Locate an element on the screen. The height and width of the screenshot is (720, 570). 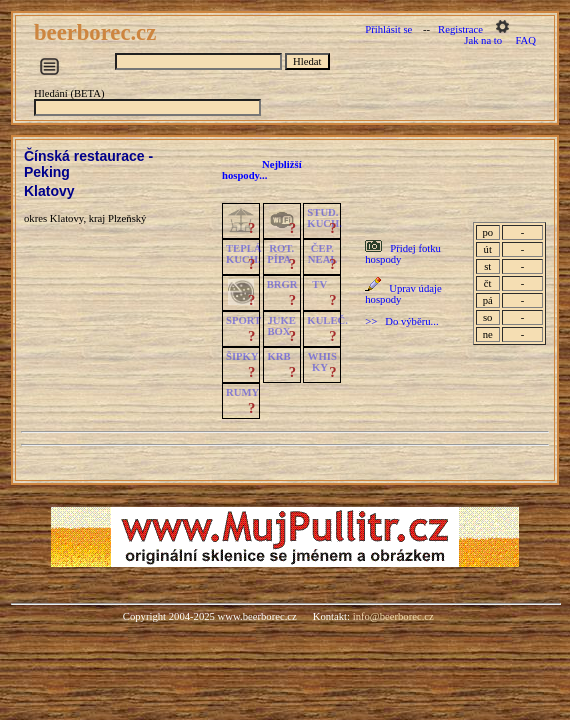
Přihlásit se is located at coordinates (388, 29).